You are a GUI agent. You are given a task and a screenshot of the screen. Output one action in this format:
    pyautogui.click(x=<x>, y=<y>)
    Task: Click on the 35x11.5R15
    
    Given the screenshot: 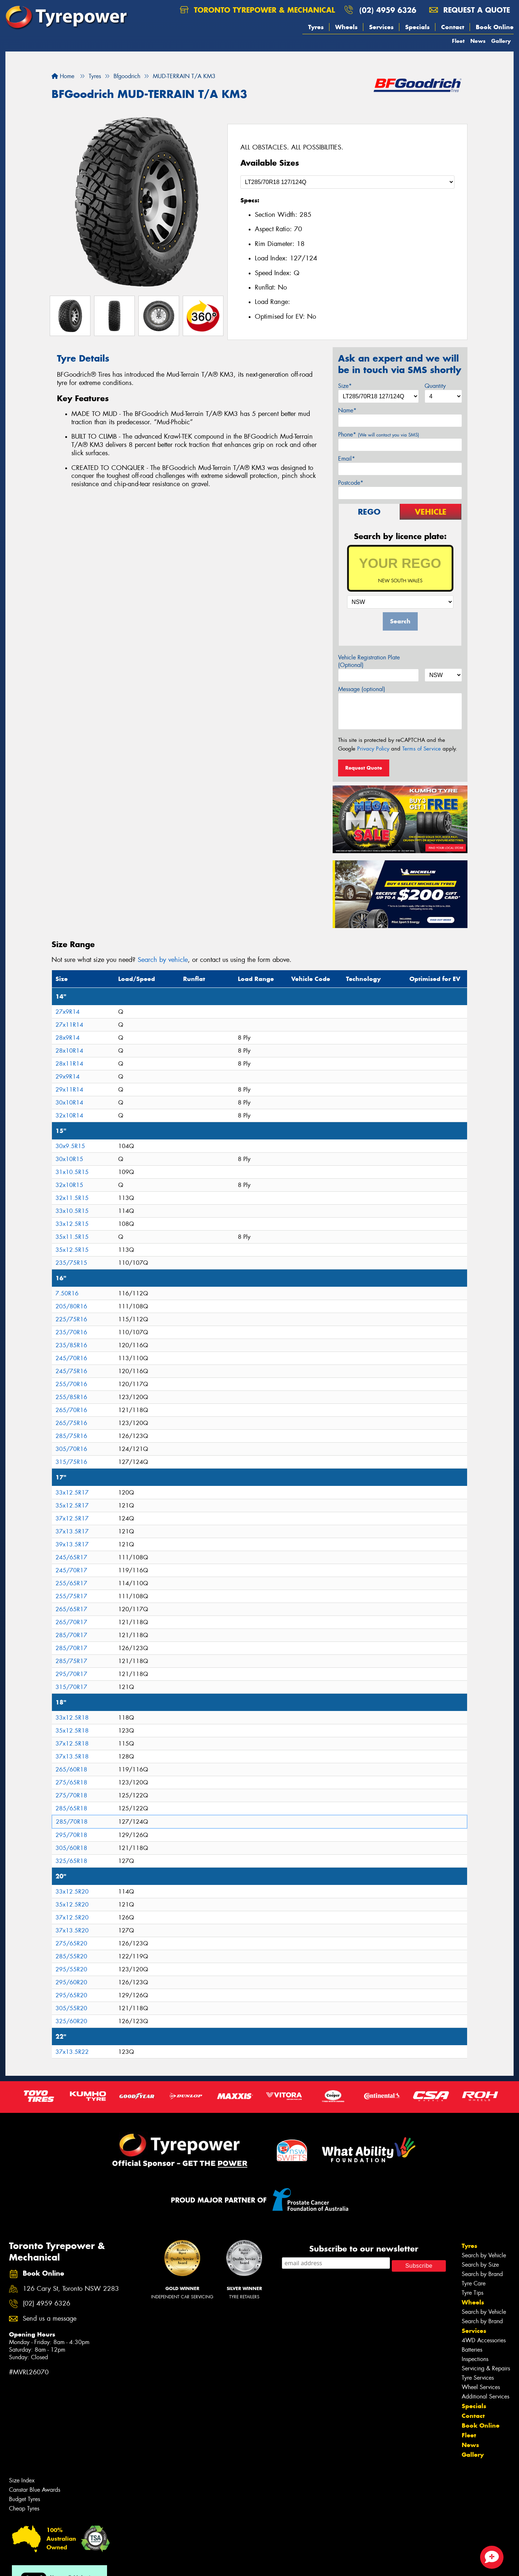 What is the action you would take?
    pyautogui.click(x=72, y=1237)
    